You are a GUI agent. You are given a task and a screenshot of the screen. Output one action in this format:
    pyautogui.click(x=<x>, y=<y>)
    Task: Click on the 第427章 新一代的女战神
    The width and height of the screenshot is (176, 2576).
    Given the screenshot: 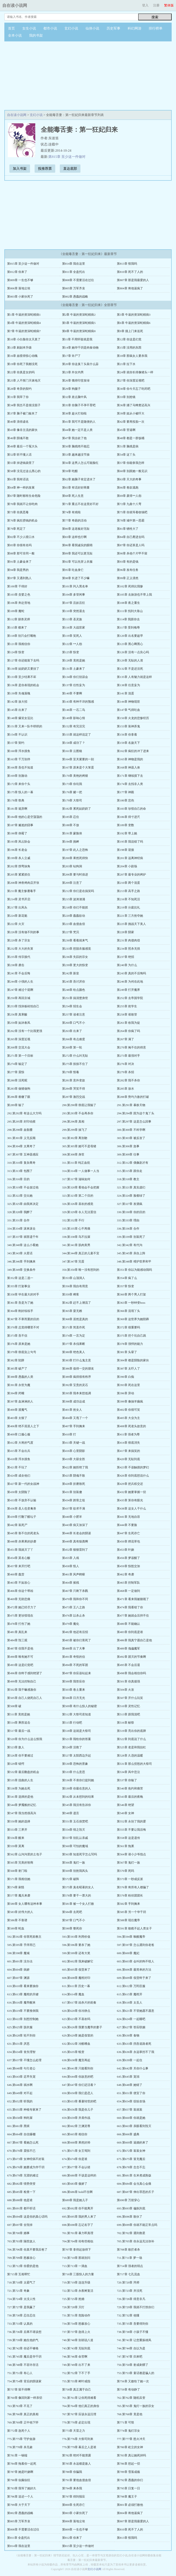 What is the action you would take?
    pyautogui.click(x=23, y=1483)
    